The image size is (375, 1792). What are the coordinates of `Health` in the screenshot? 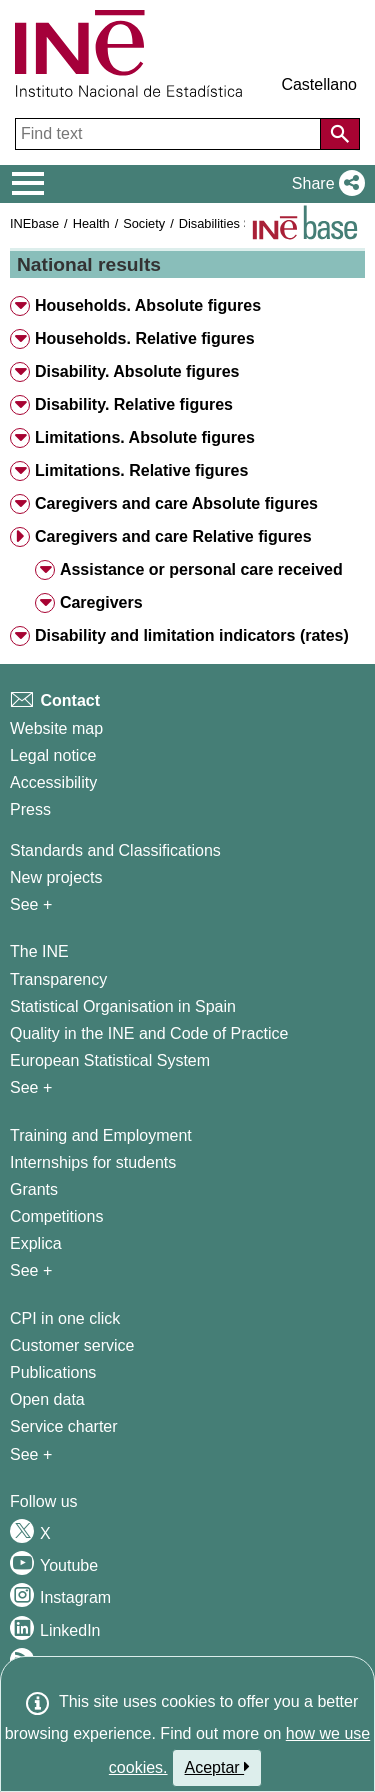 It's located at (91, 223).